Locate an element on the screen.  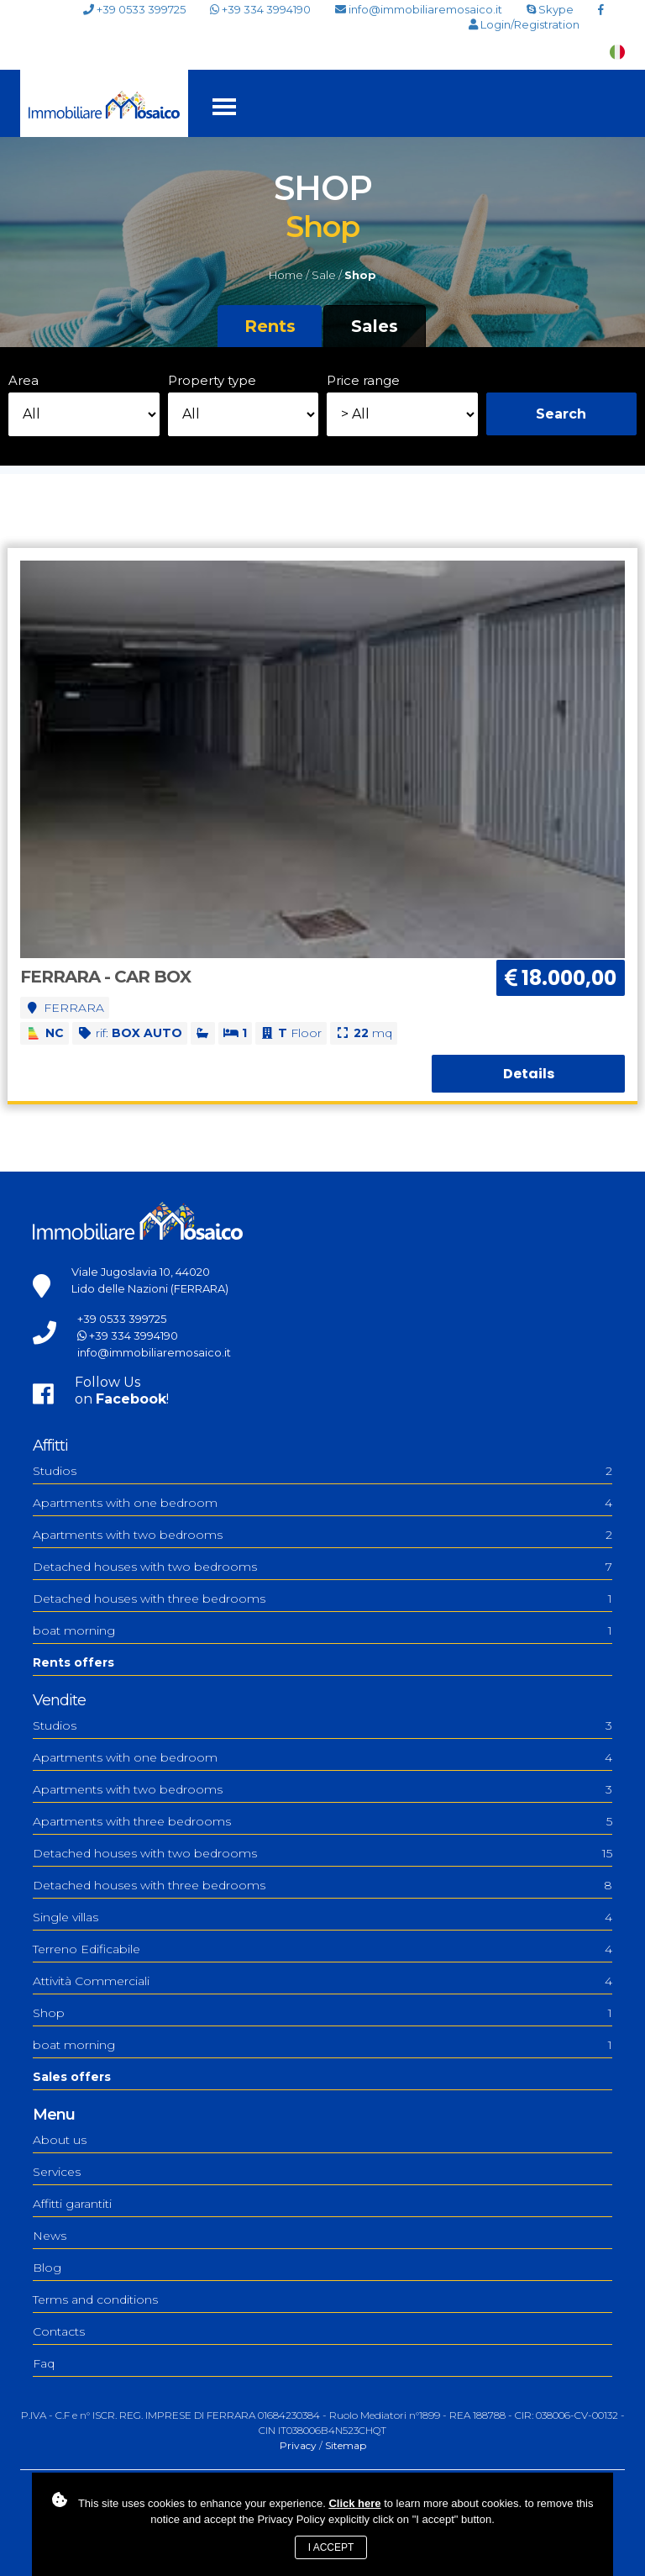
+39 0533 399725 is located at coordinates (134, 10).